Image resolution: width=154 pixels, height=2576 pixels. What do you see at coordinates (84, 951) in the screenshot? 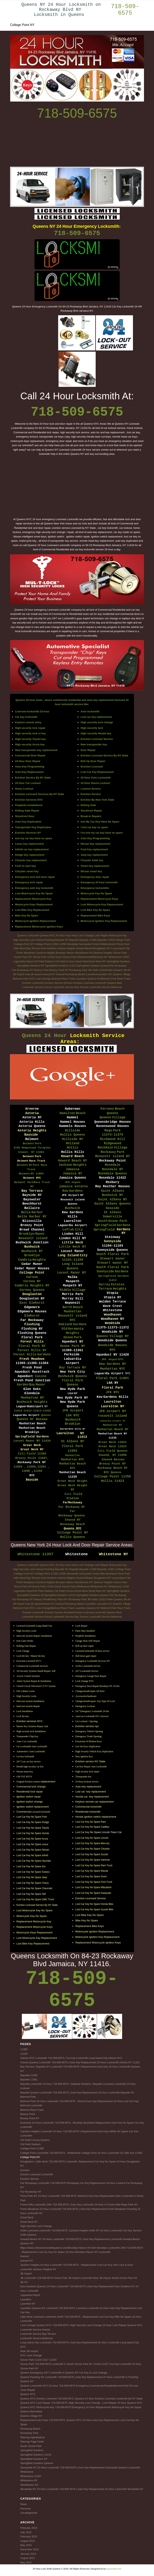
I see `Howard Beach` at bounding box center [84, 951].